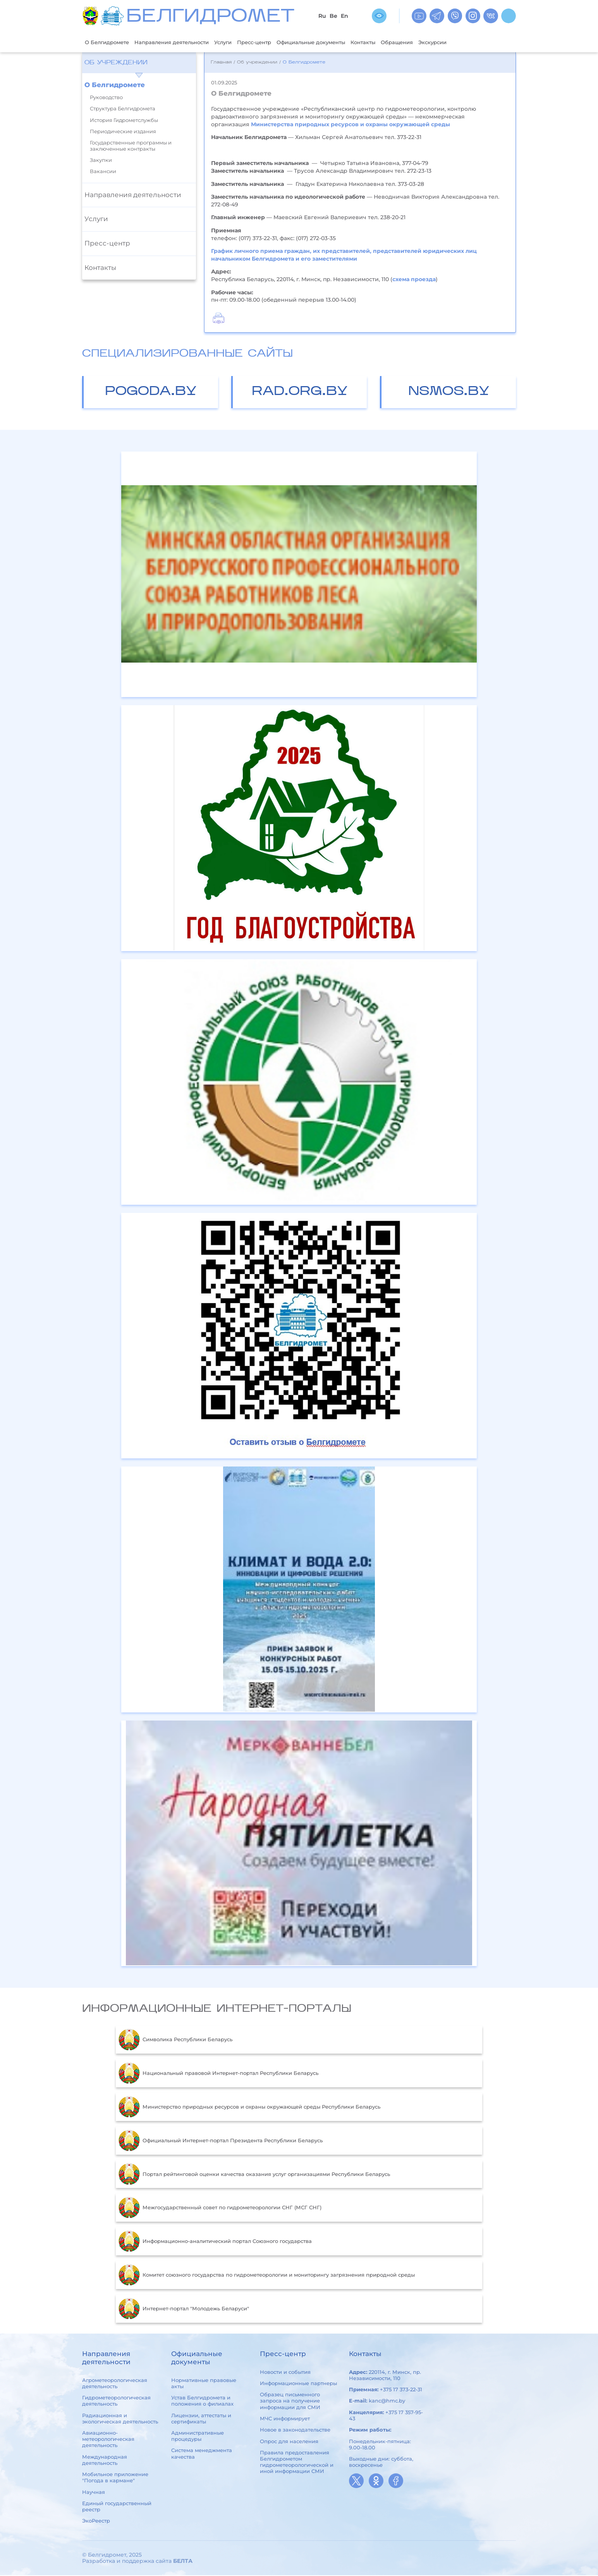 The image size is (598, 2576). What do you see at coordinates (267, 2276) in the screenshot?
I see `Комитет союзного государства по гидрометеорологии и мониторингу загрязнения природной среды` at bounding box center [267, 2276].